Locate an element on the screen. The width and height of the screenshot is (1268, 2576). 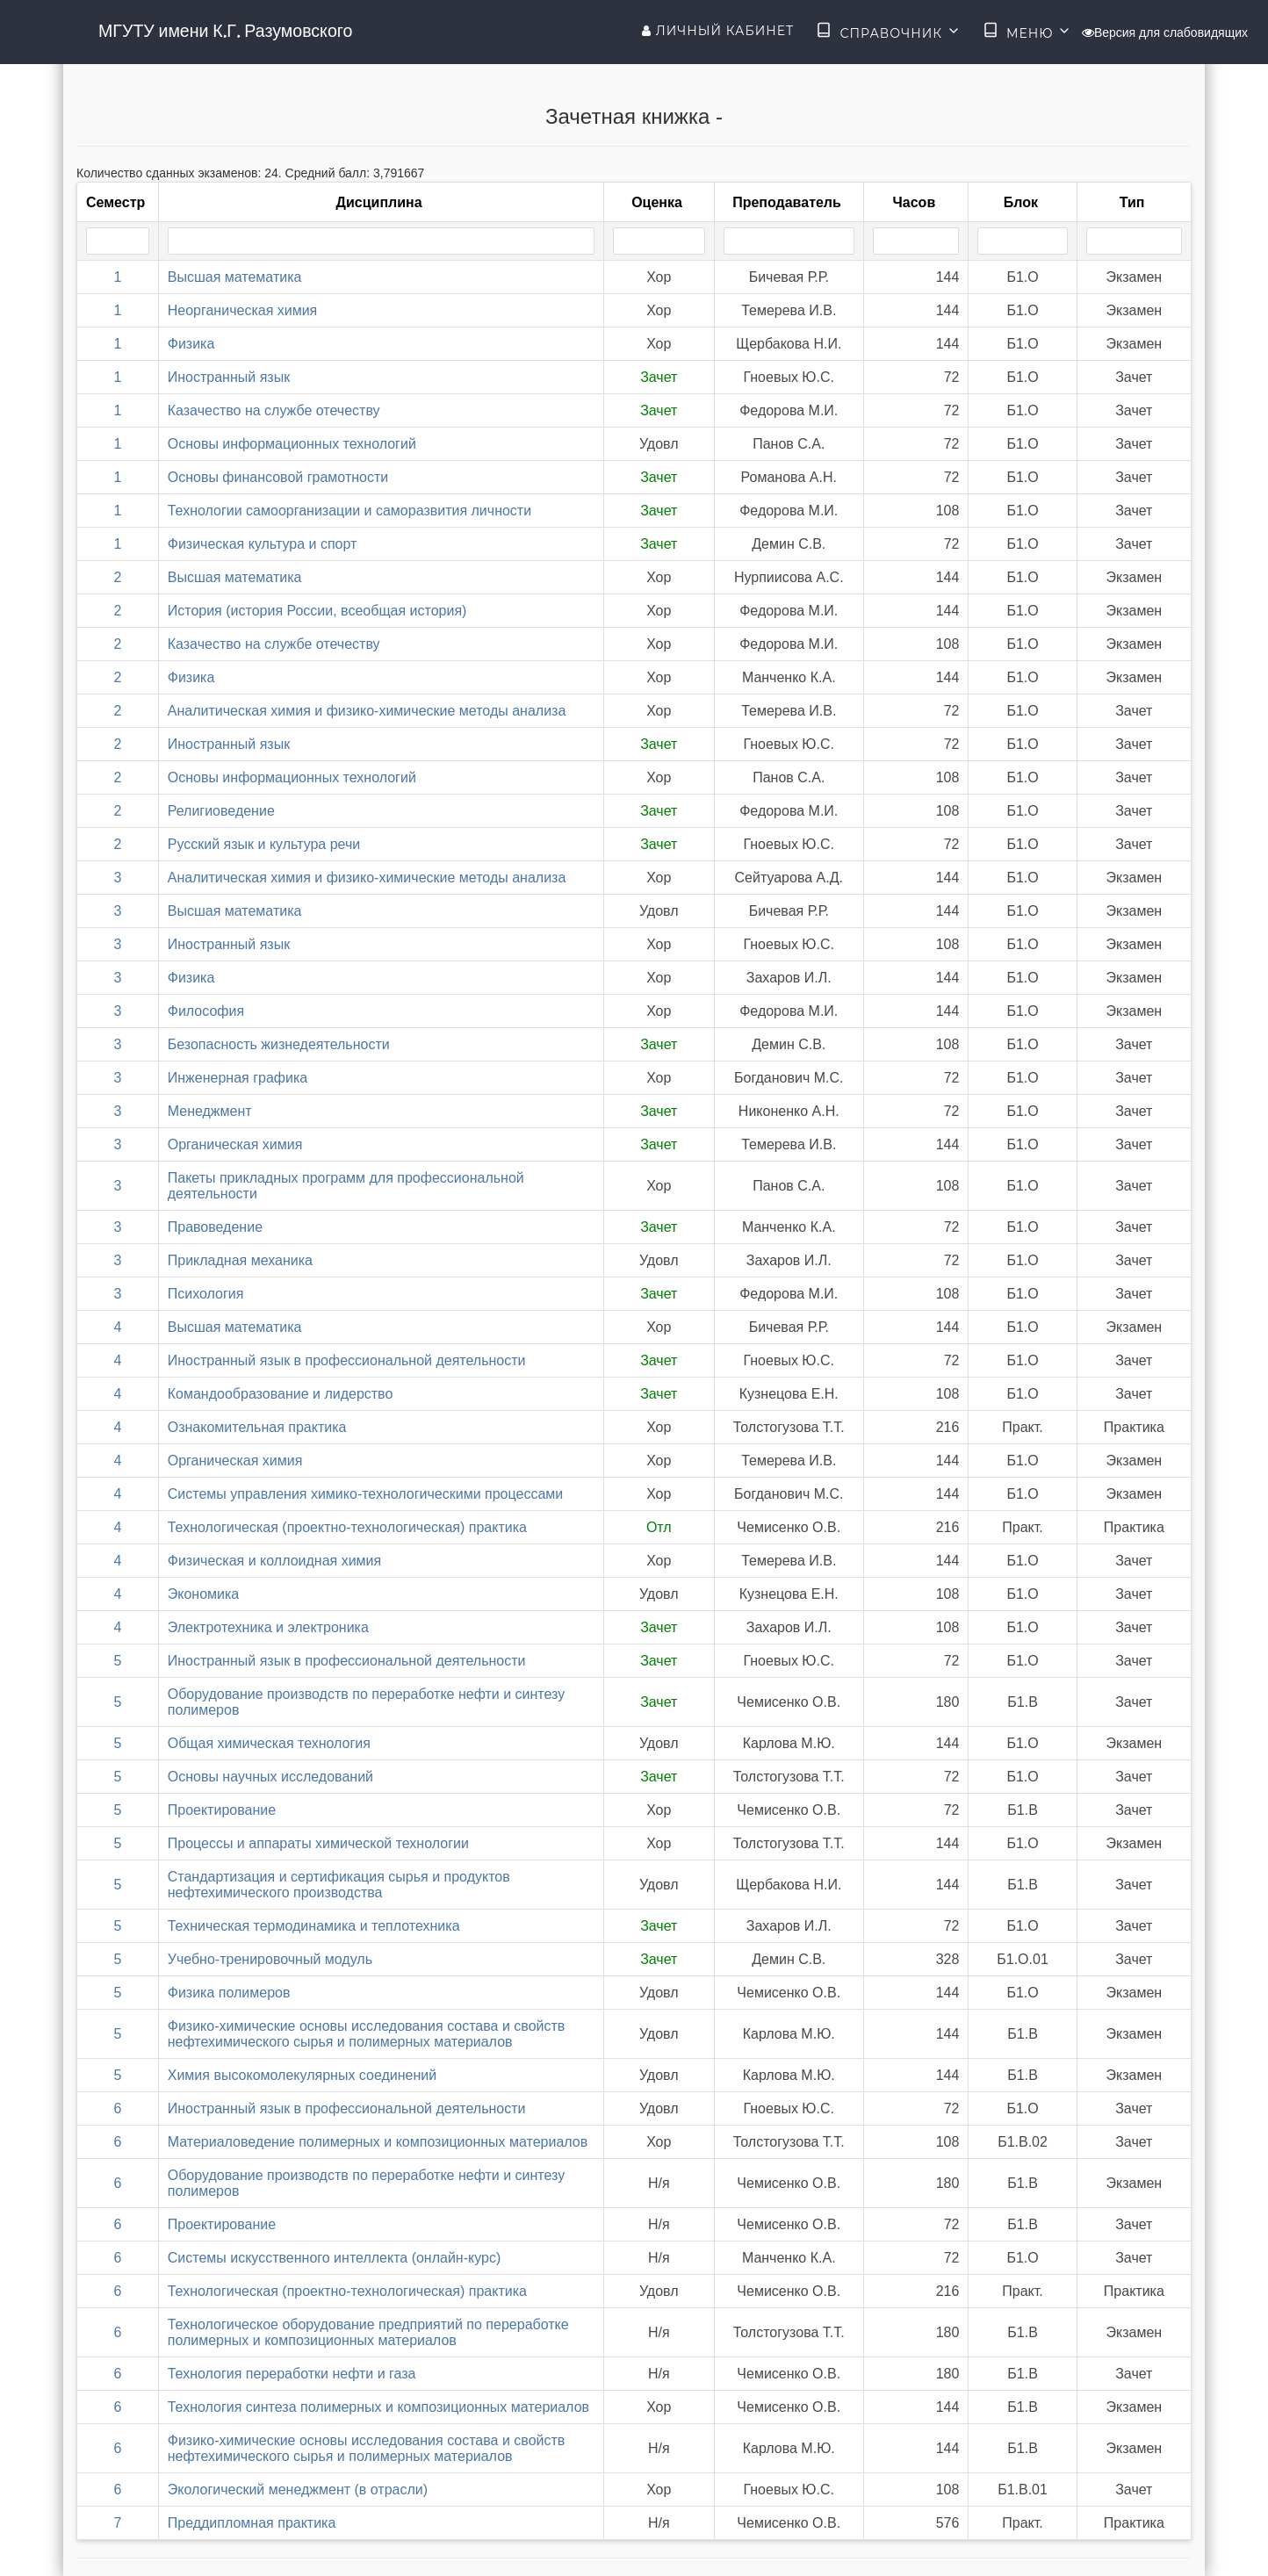
Аналитическая химия и физико-химические методы анализа is located at coordinates (367, 710).